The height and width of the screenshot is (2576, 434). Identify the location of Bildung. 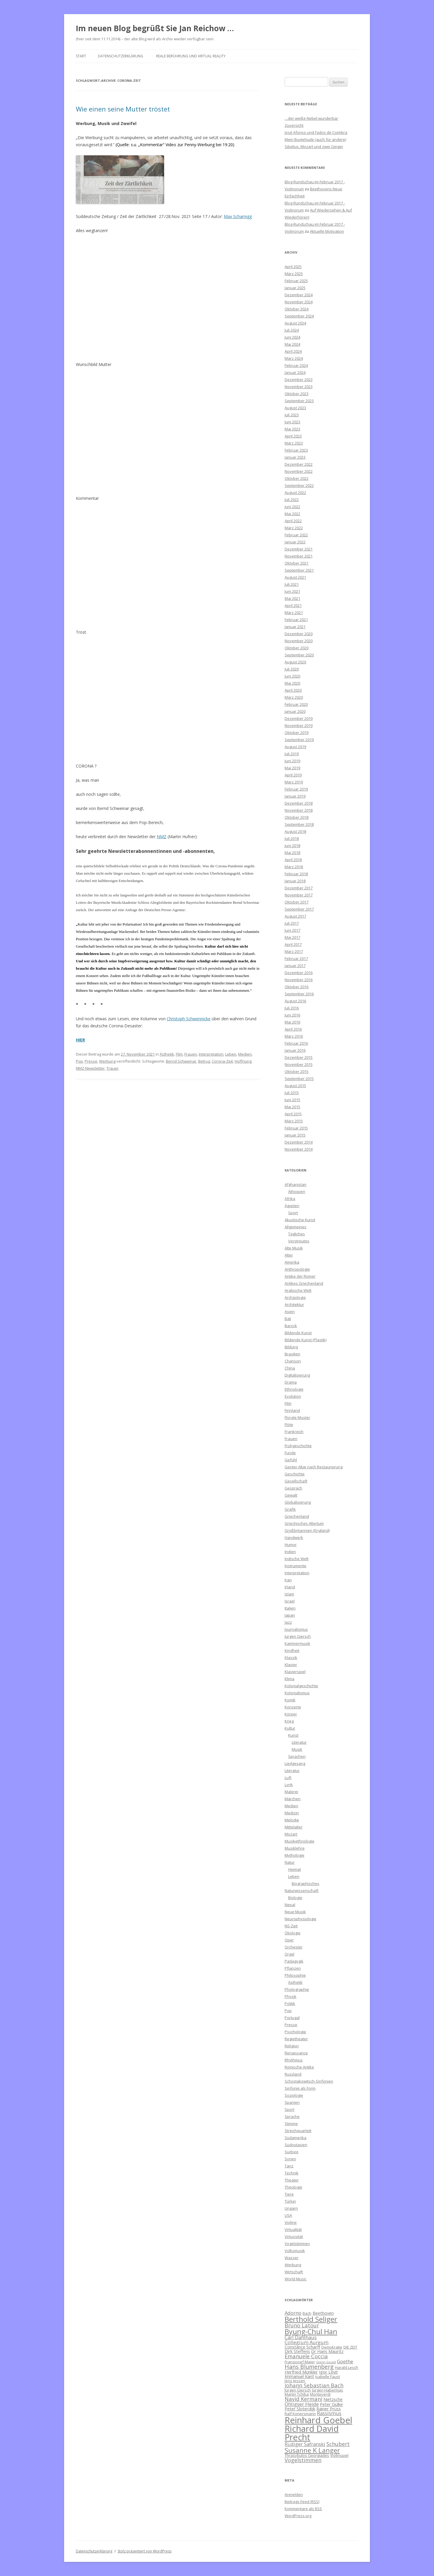
(291, 1346).